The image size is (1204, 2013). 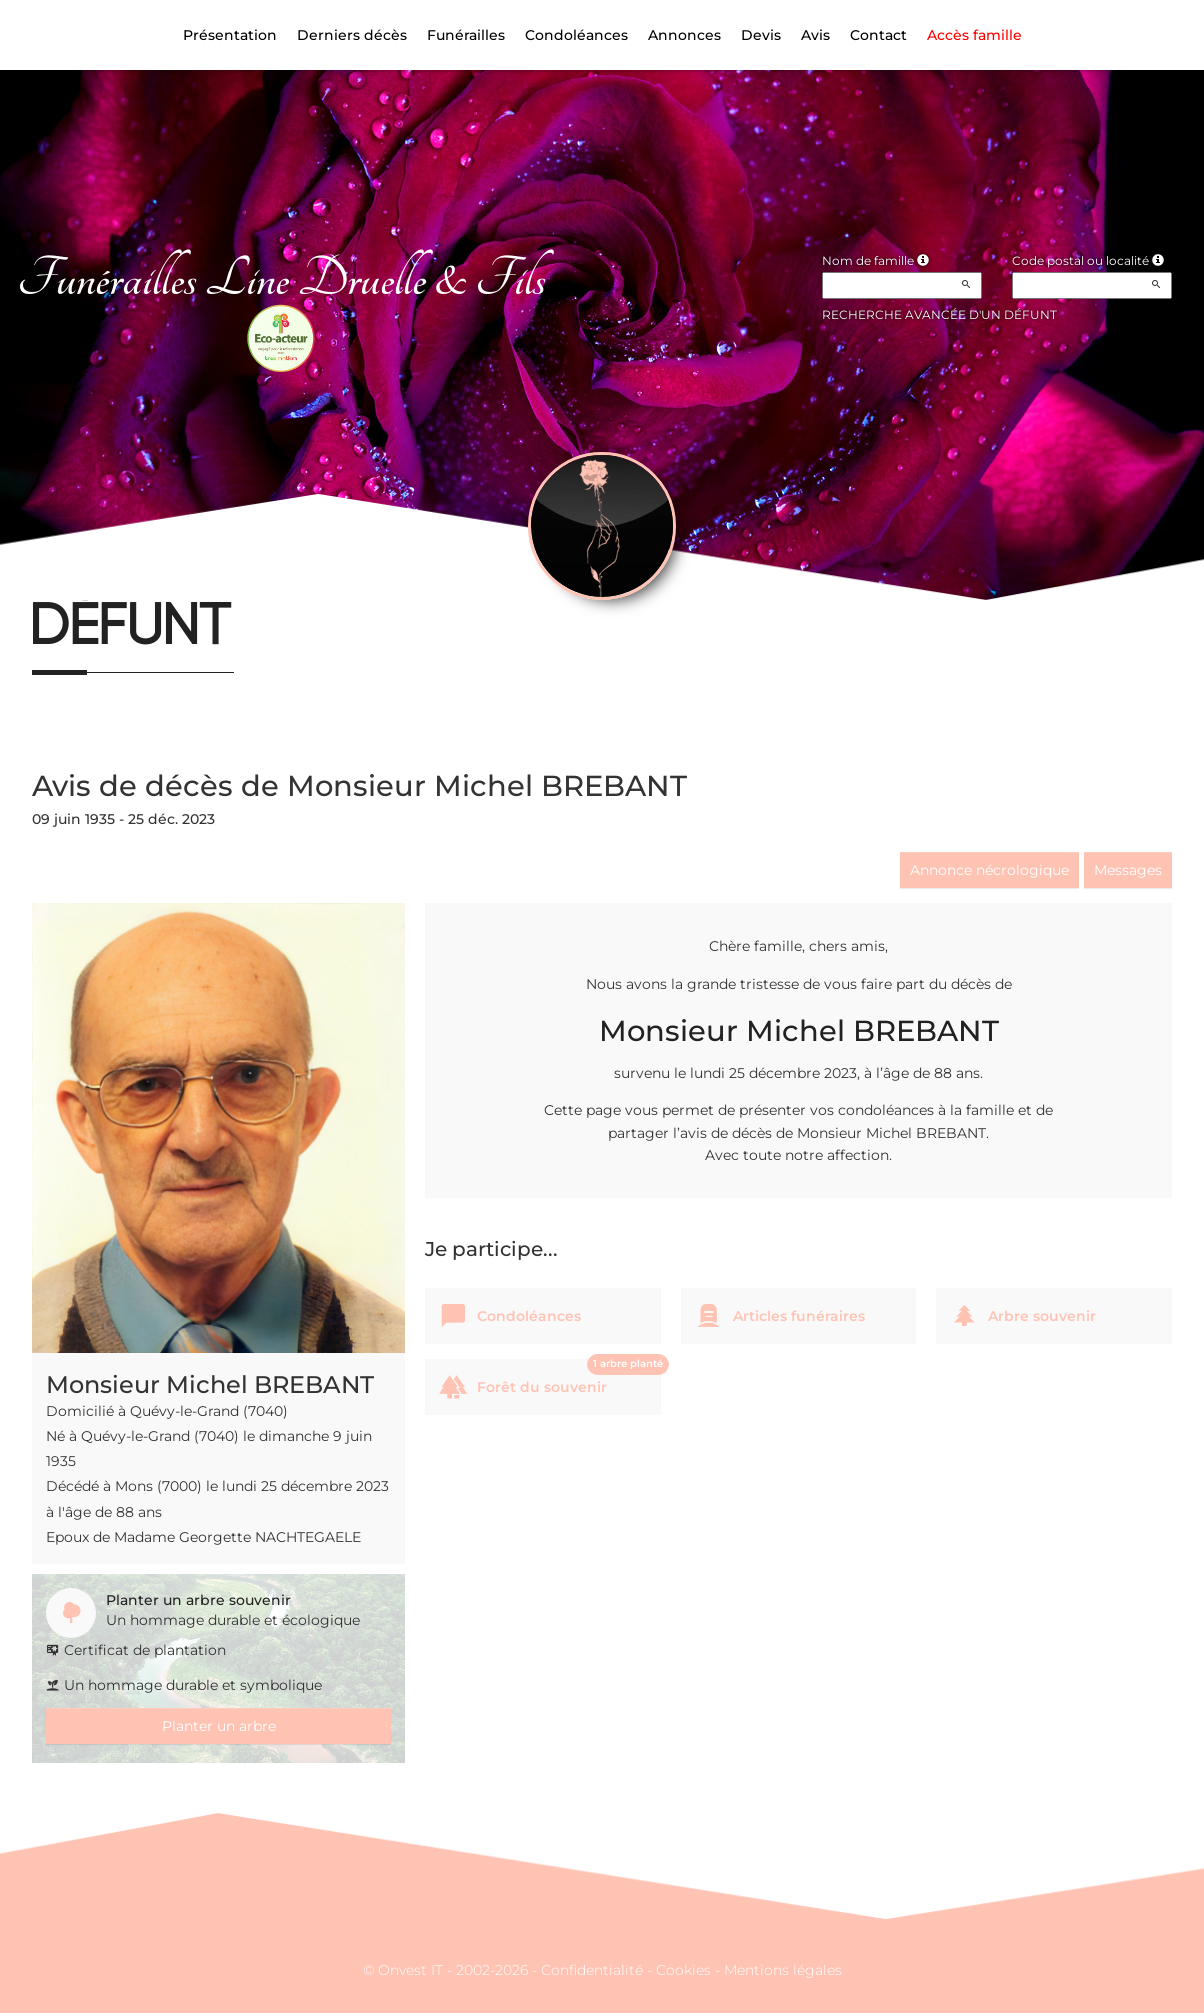 What do you see at coordinates (219, 1726) in the screenshot?
I see `Planter un arbre` at bounding box center [219, 1726].